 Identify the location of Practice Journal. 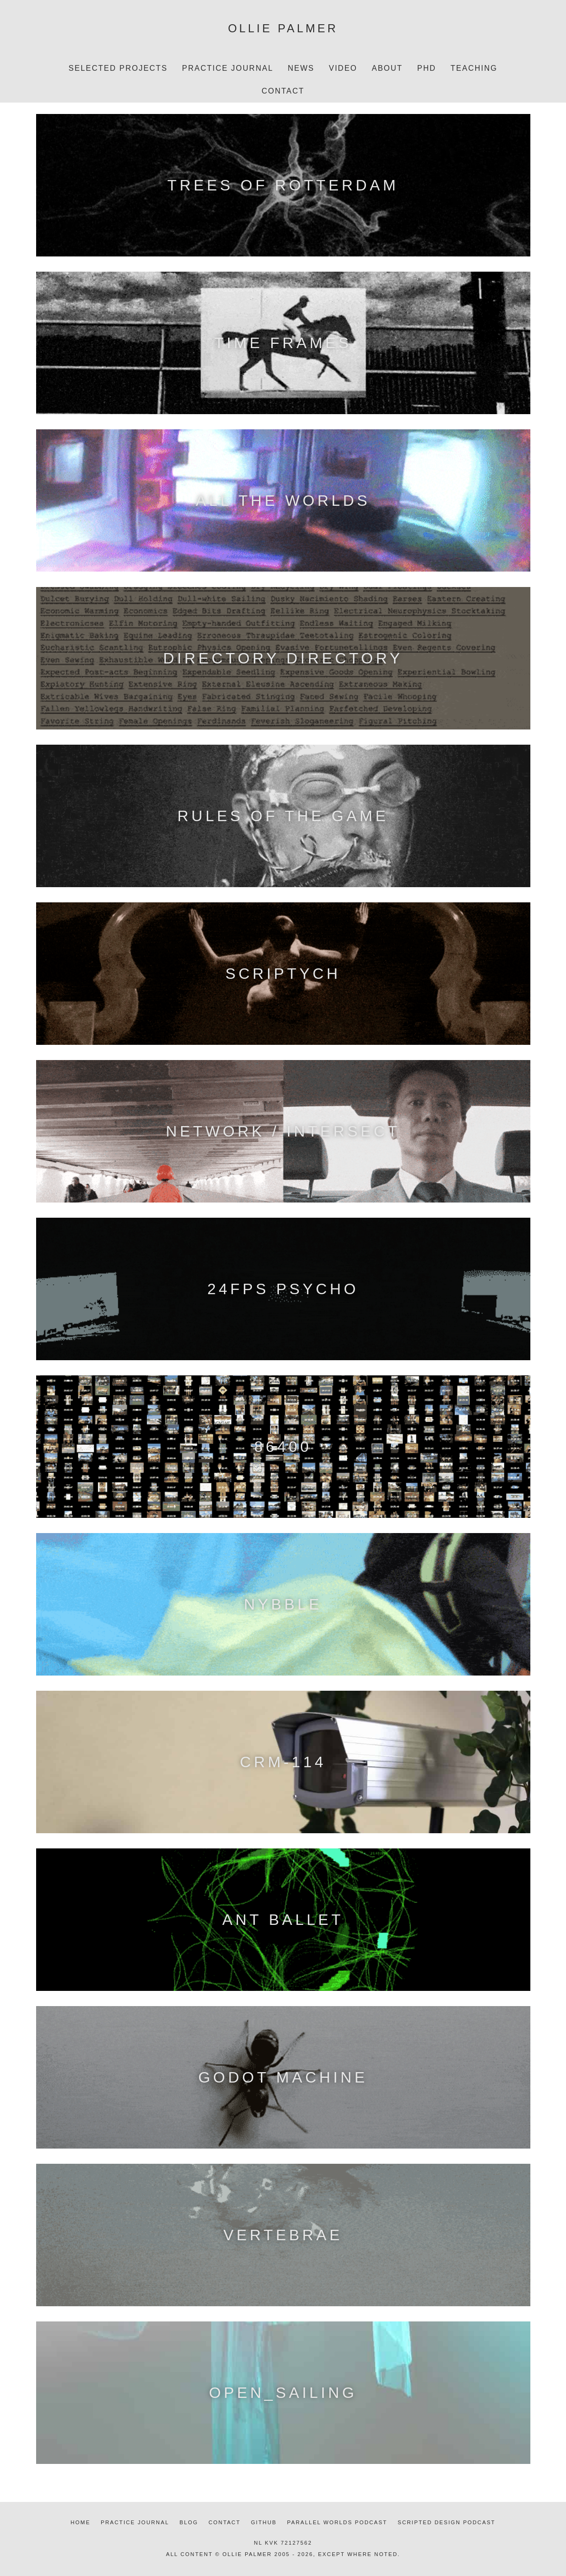
(227, 68).